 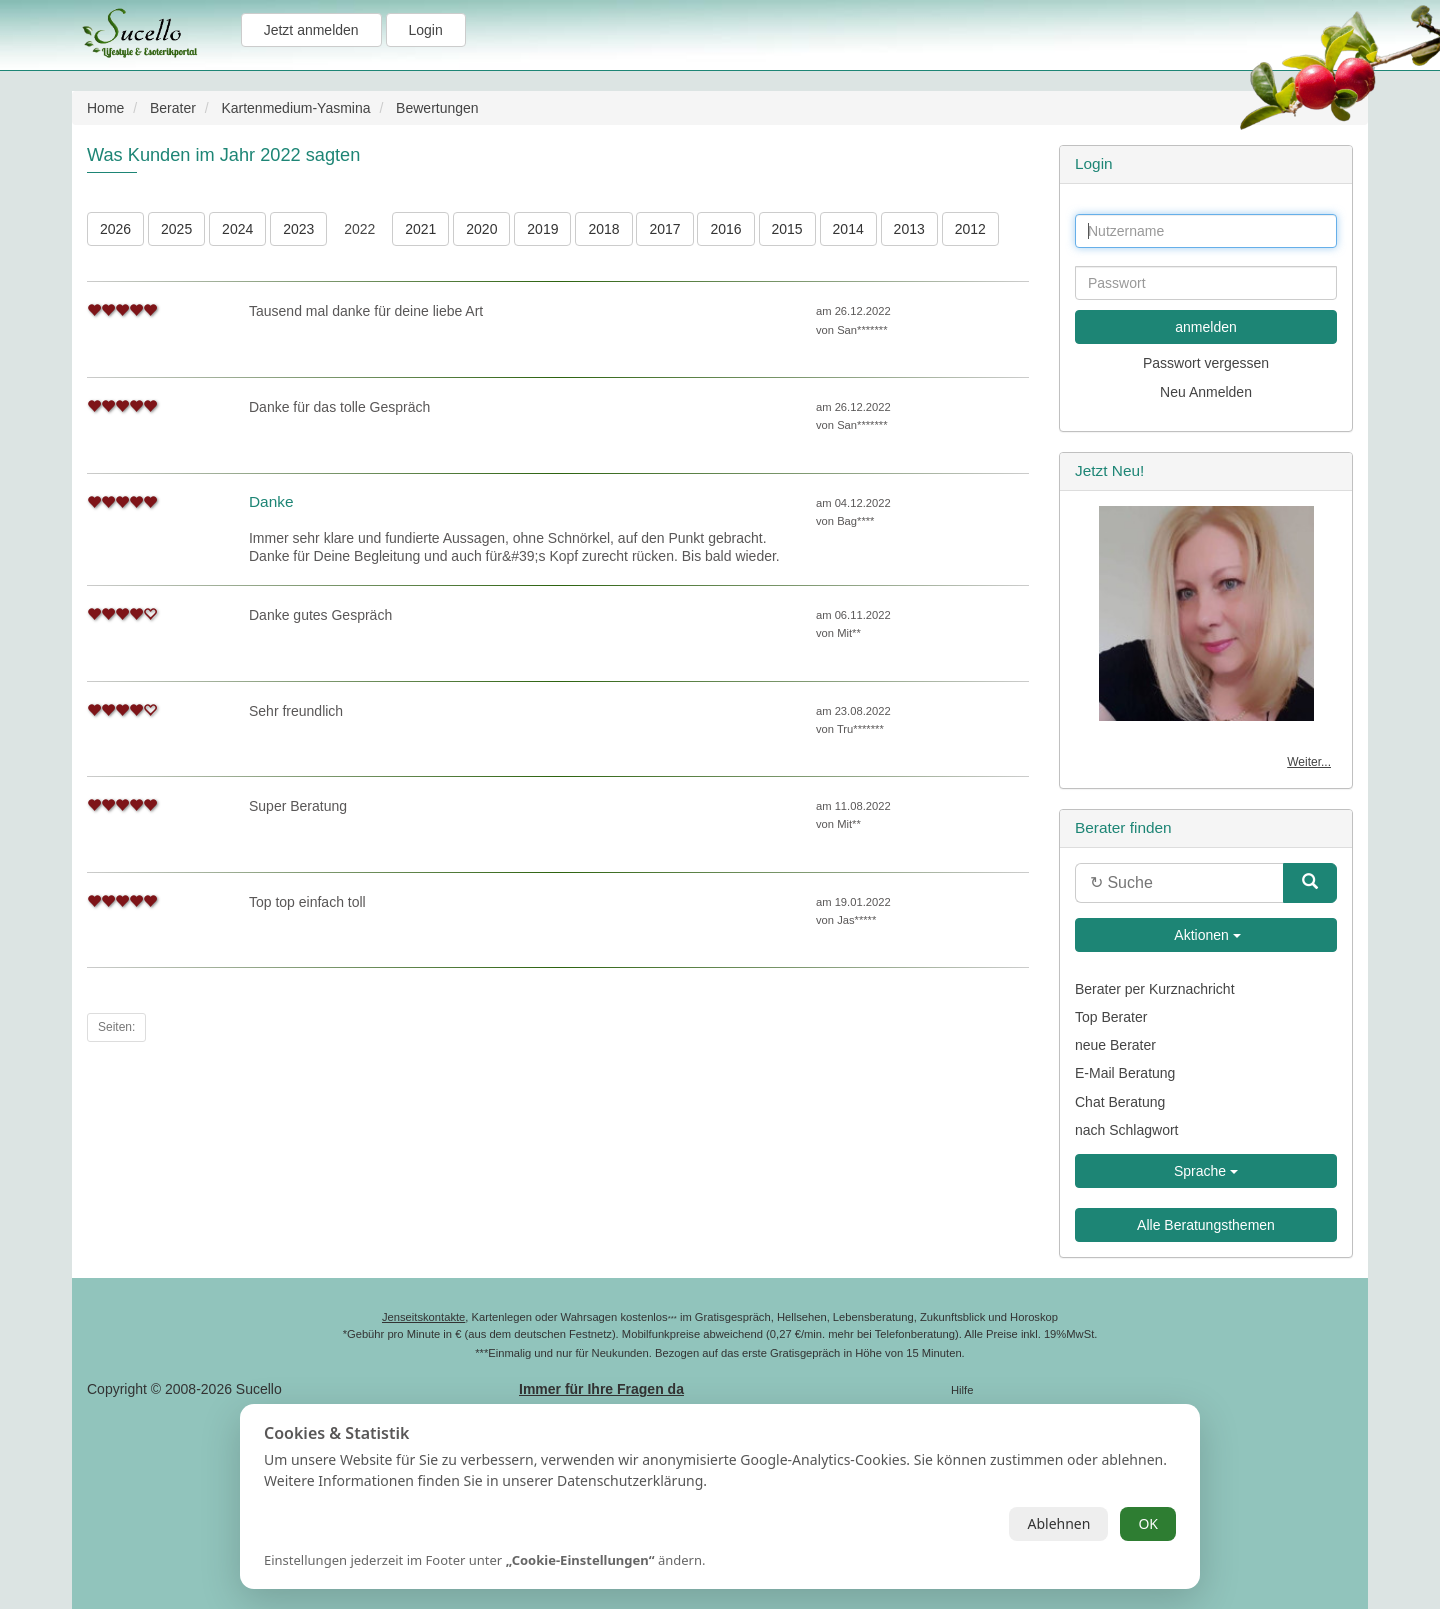 I want to click on 2019, so click(x=542, y=229).